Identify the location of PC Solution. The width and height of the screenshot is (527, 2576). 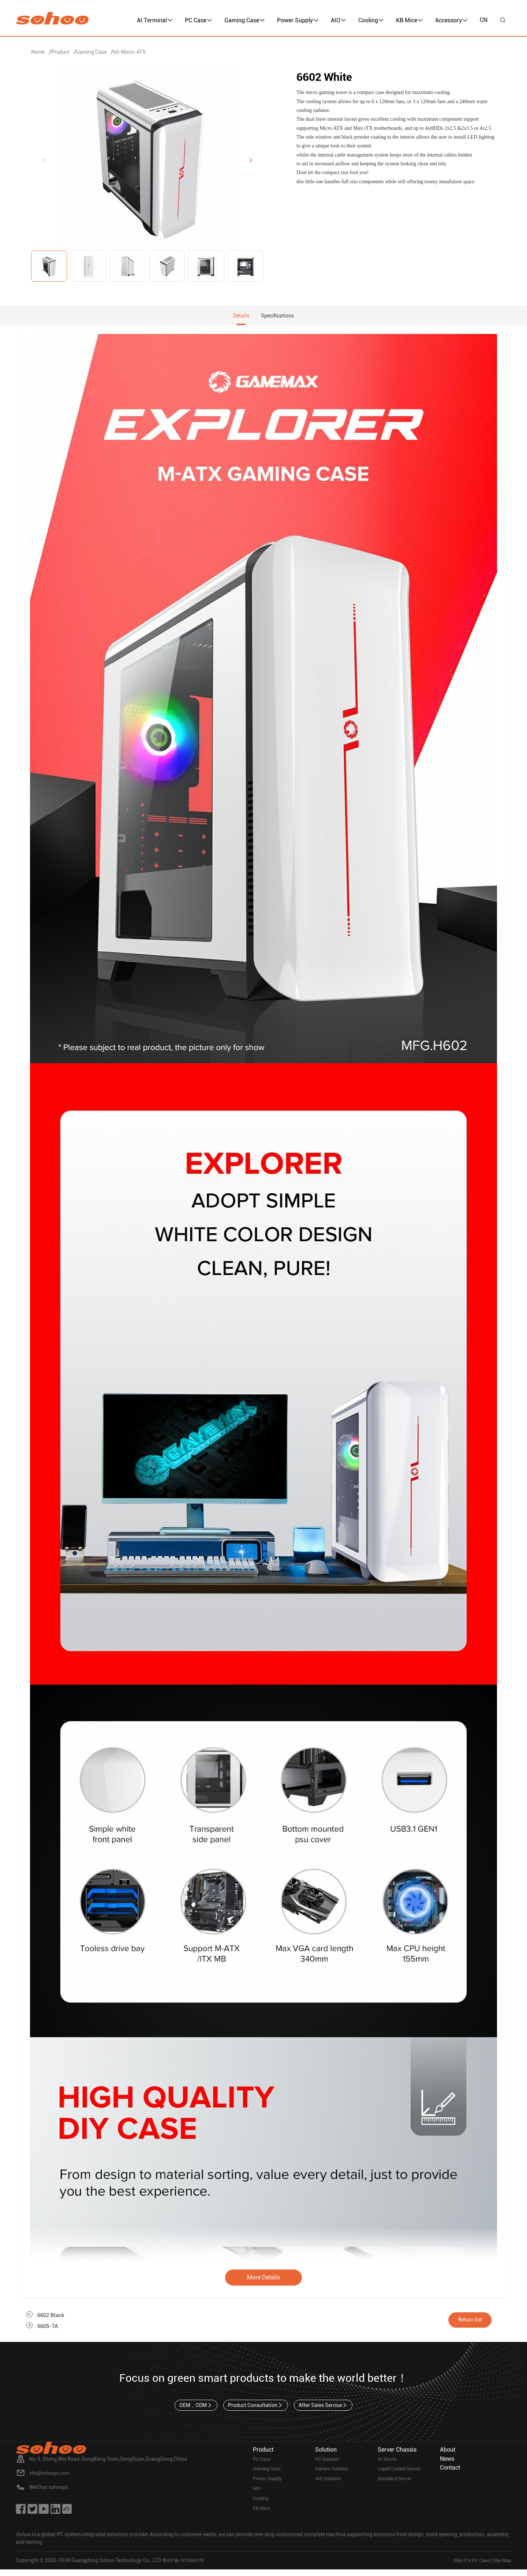
(329, 2464).